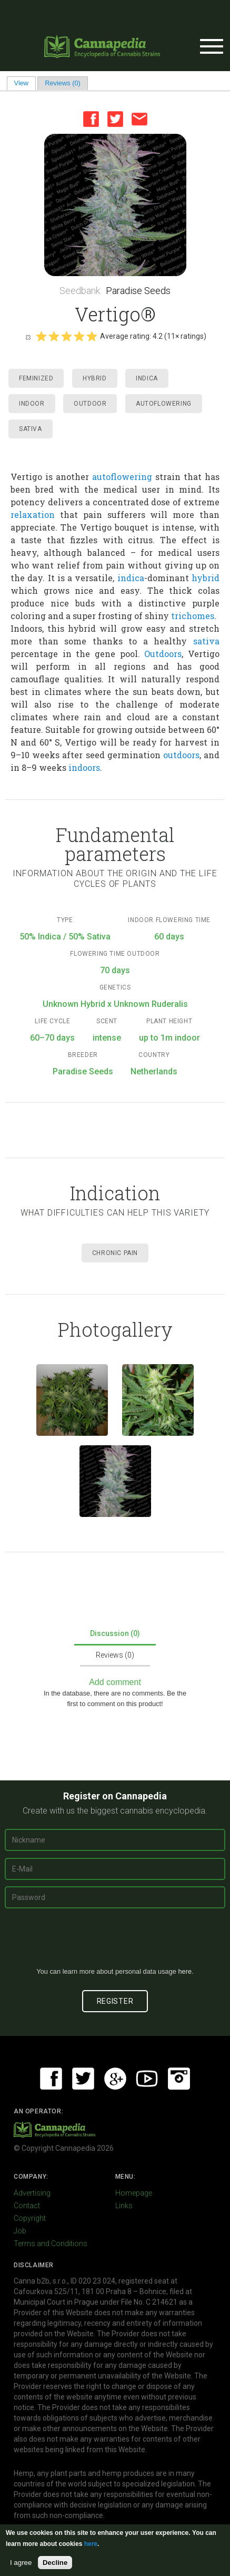  I want to click on Indoor, so click(32, 403).